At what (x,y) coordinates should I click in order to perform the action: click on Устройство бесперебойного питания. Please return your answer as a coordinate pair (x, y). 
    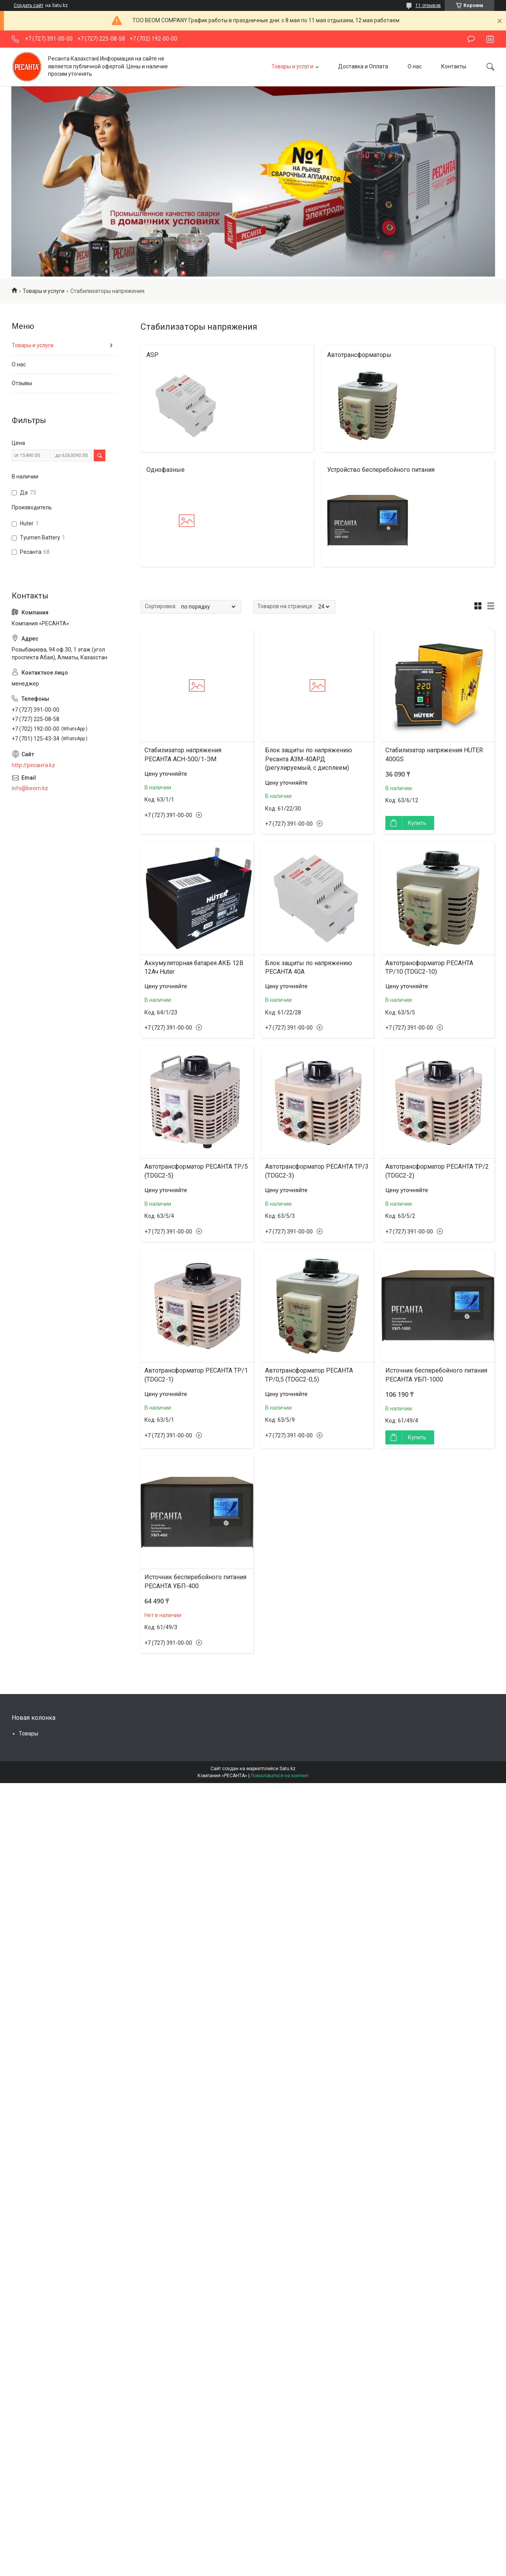
    Looking at the image, I should click on (381, 469).